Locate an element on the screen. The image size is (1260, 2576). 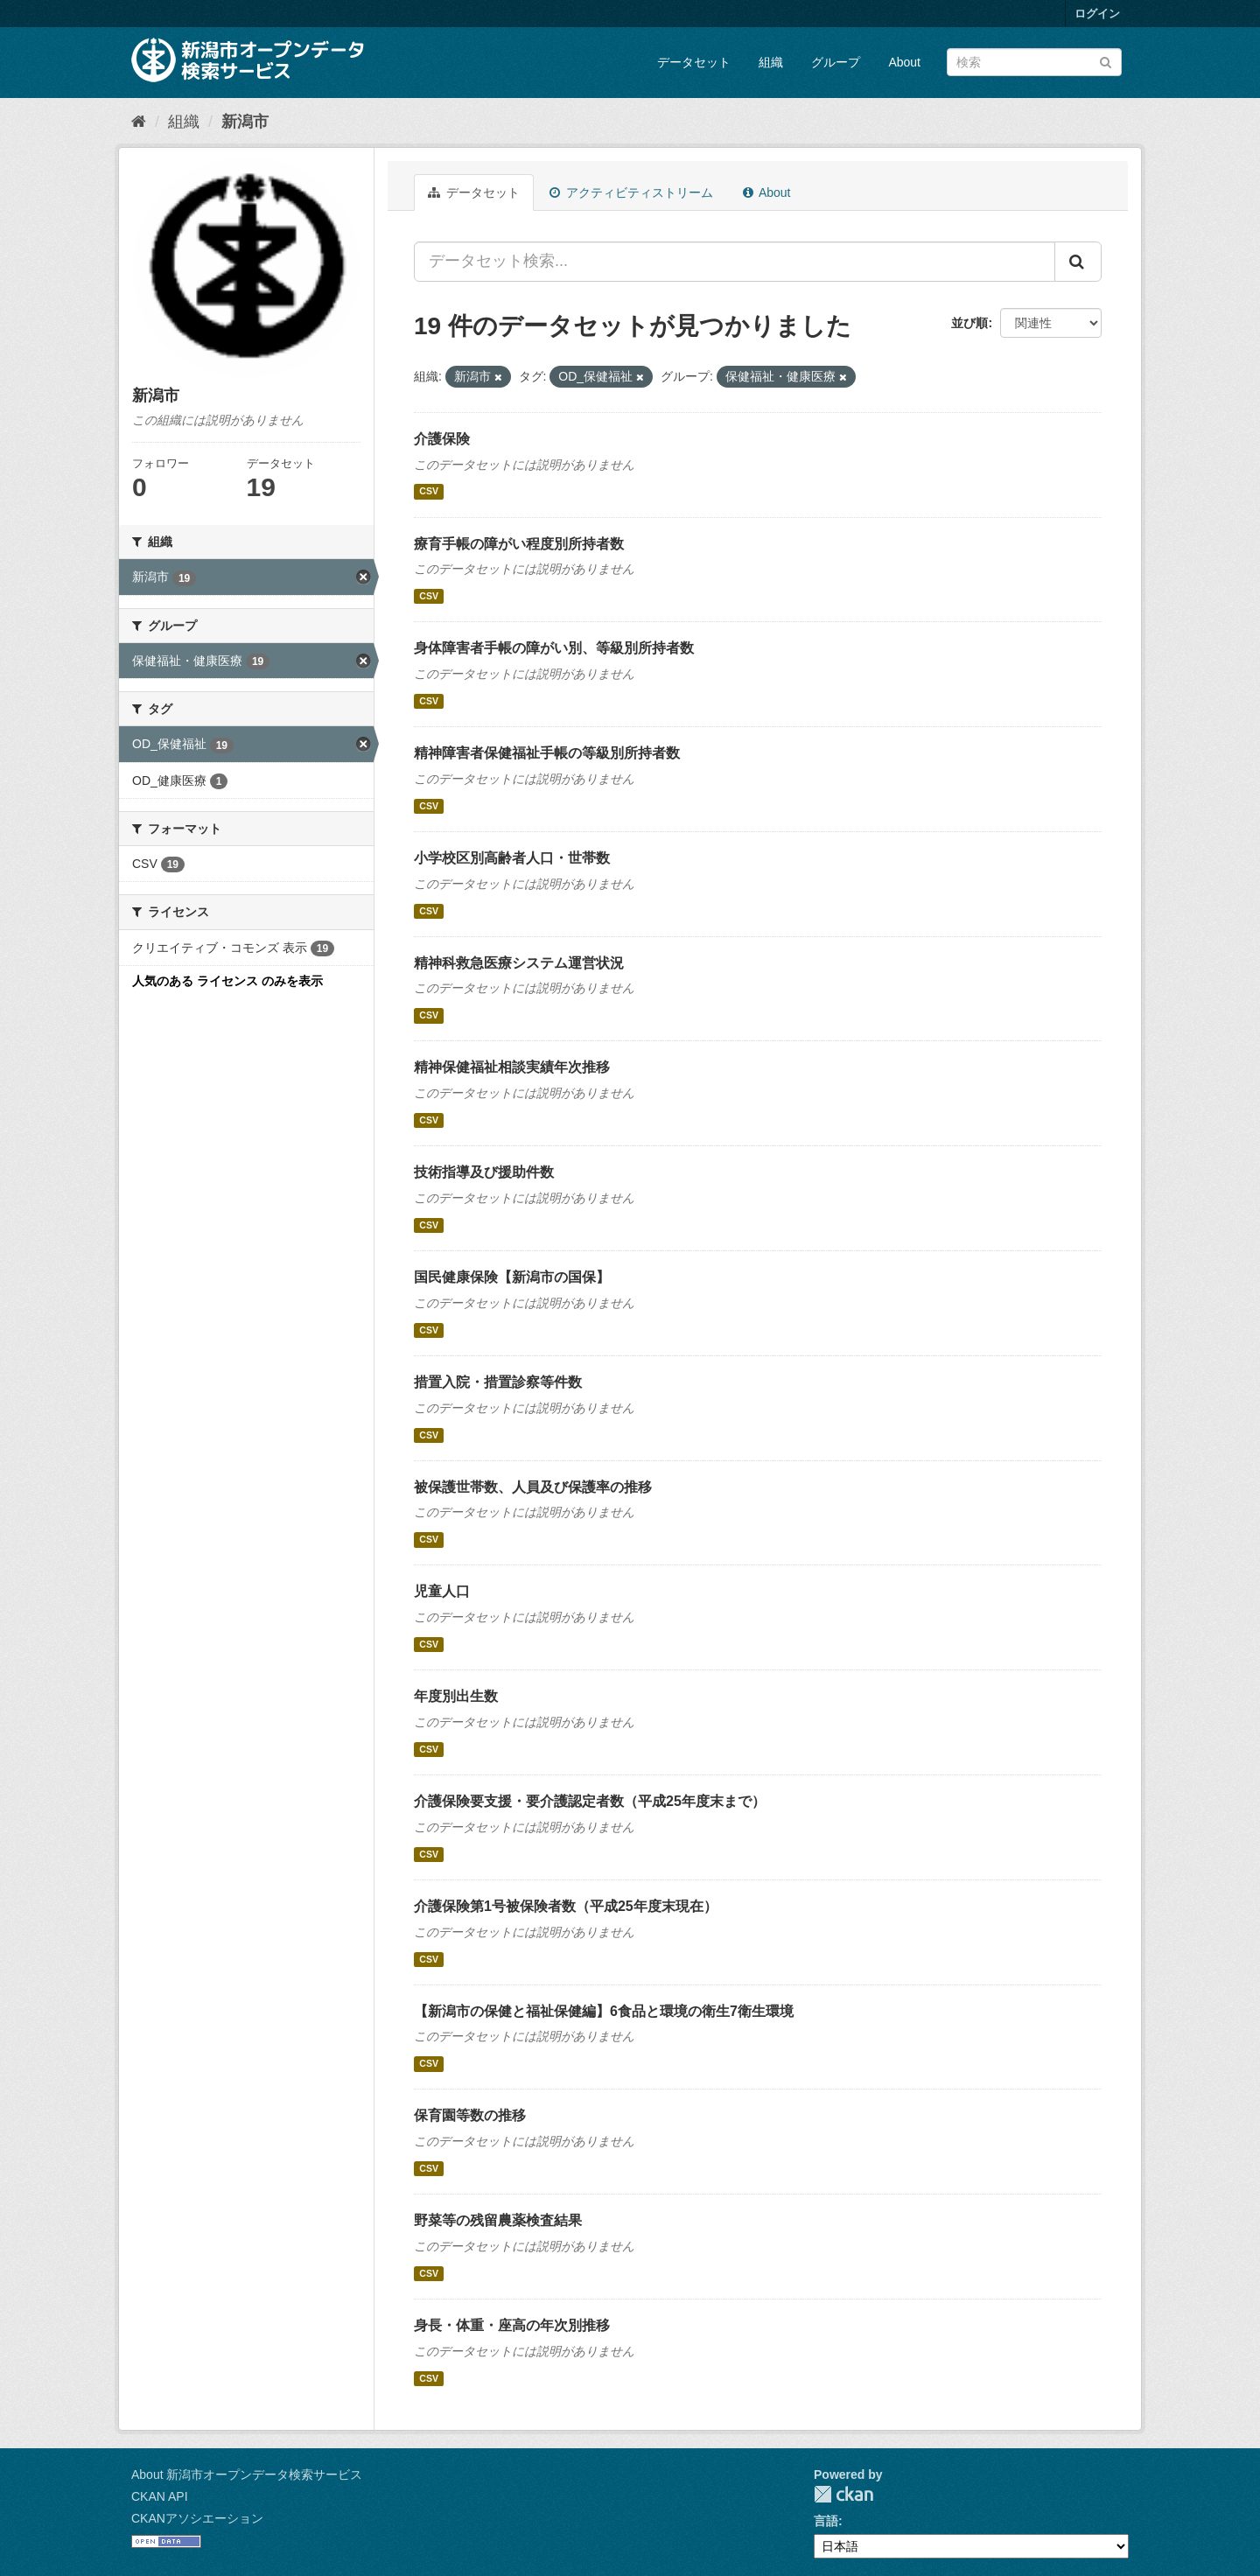
保育園等数の推移 is located at coordinates (470, 2115).